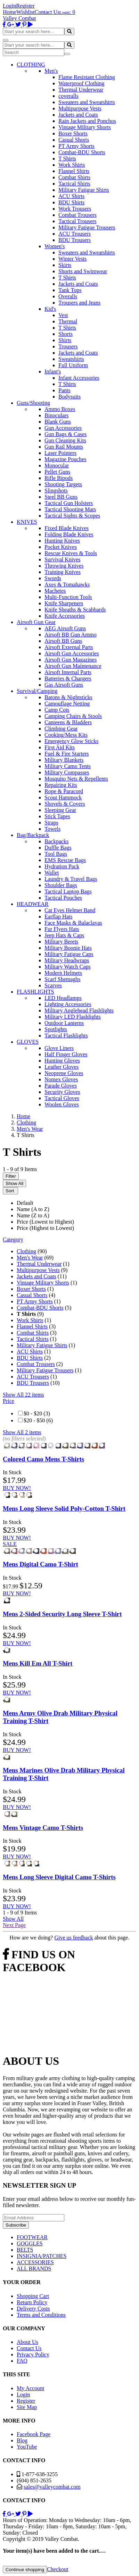 The width and height of the screenshot is (139, 2576). I want to click on Woolen Gloves, so click(61, 1104).